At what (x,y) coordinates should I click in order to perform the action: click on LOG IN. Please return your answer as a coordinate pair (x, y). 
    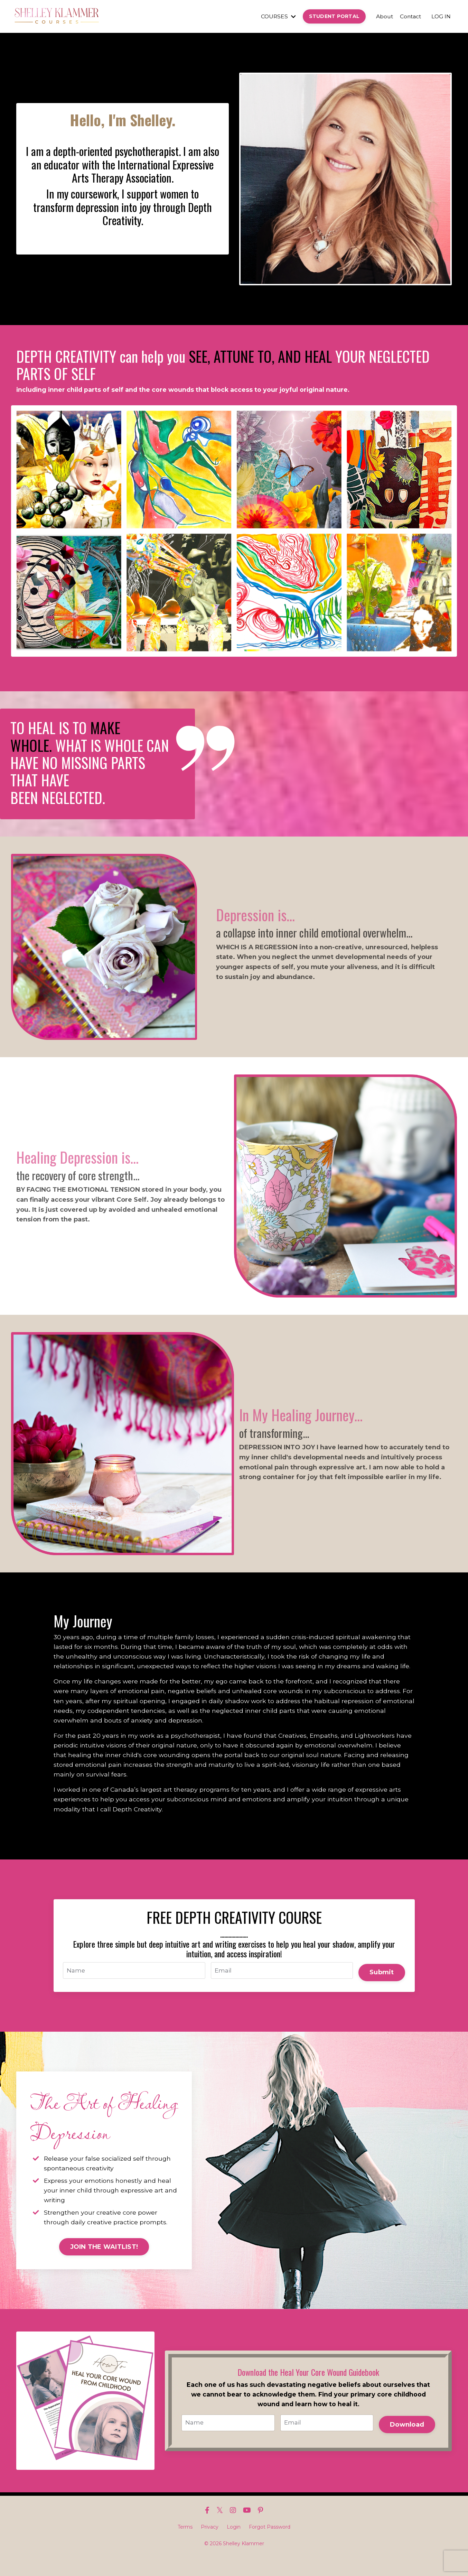
    Looking at the image, I should click on (441, 16).